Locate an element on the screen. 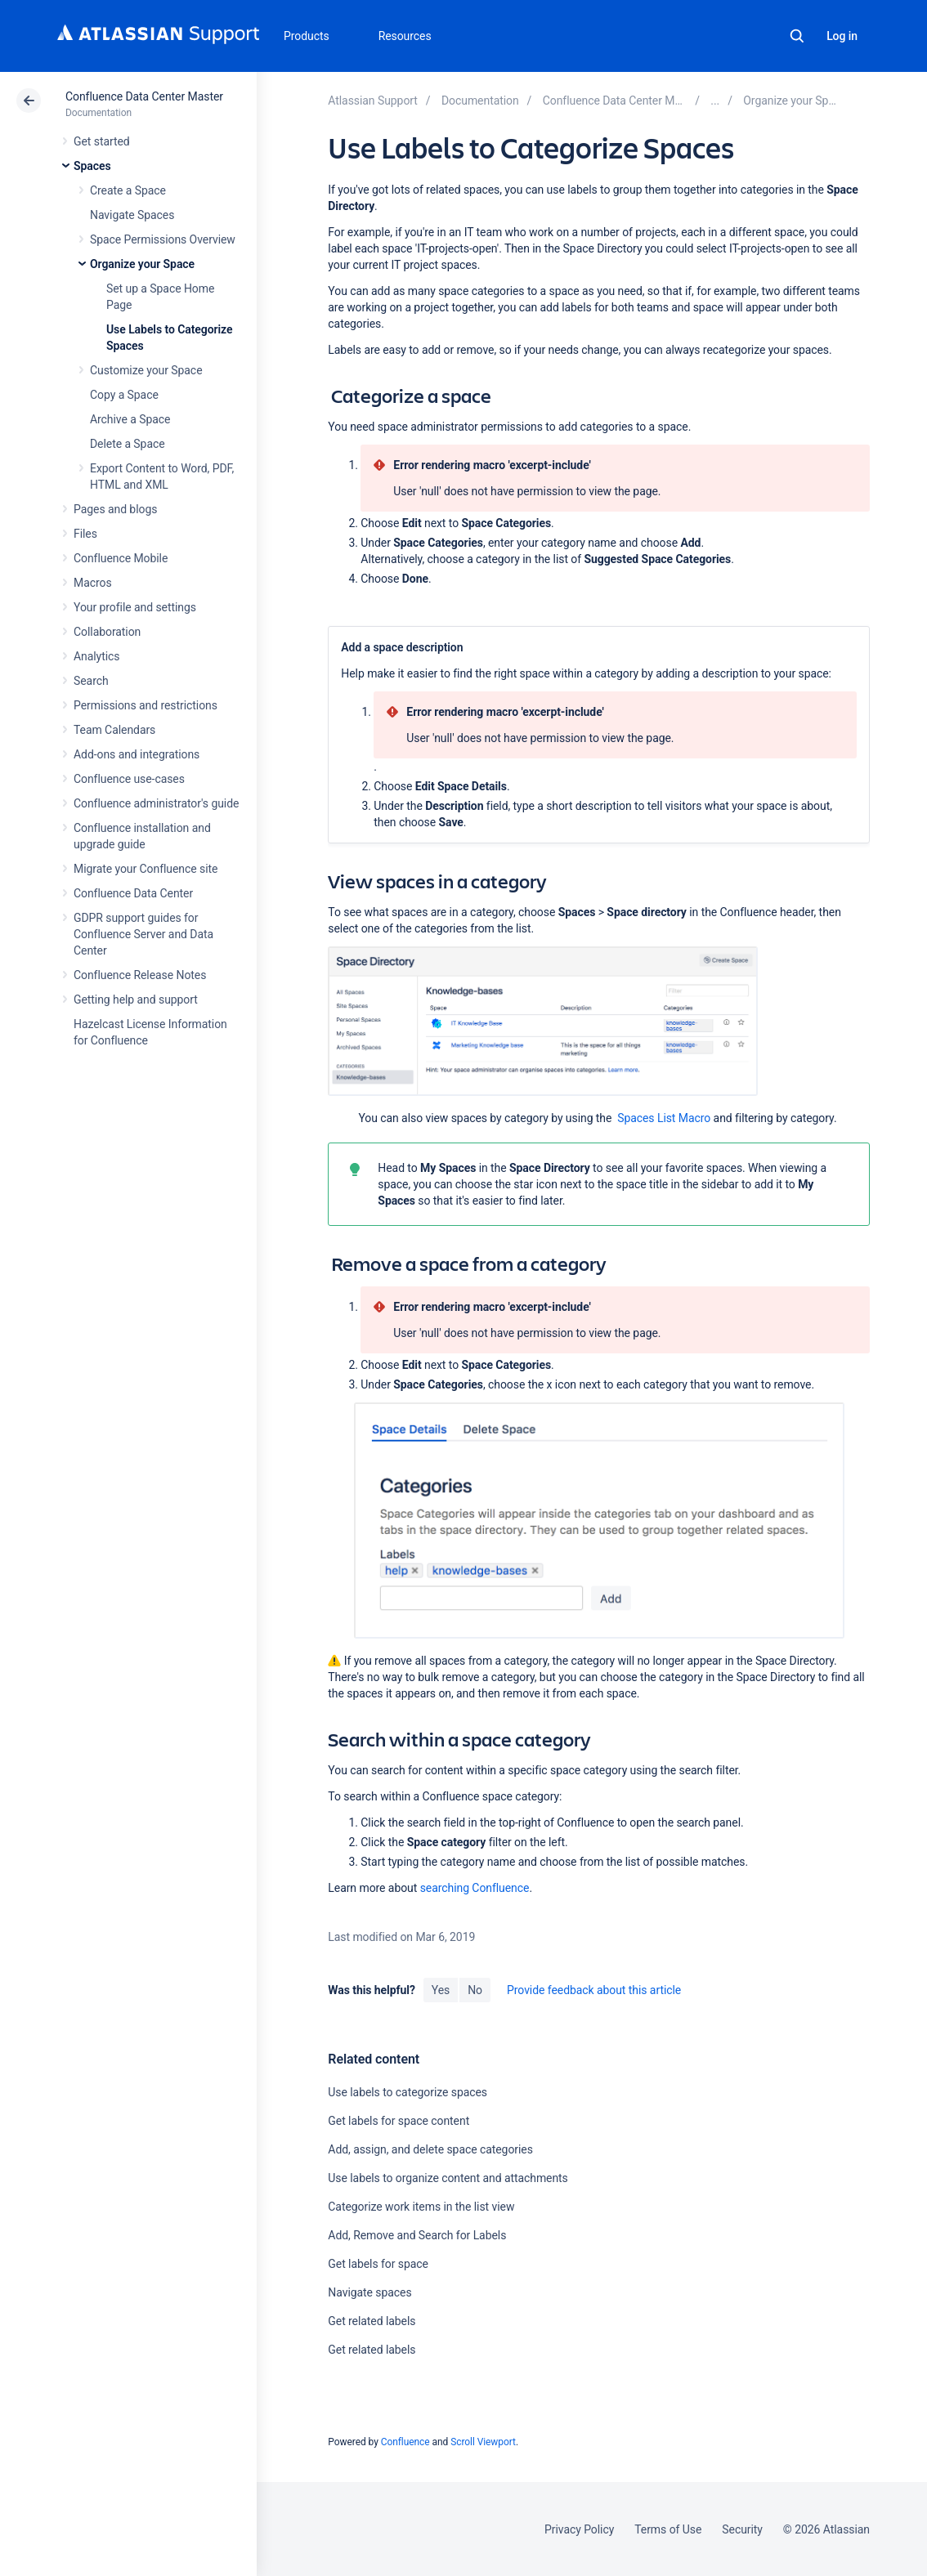  Terms of Use is located at coordinates (667, 2529).